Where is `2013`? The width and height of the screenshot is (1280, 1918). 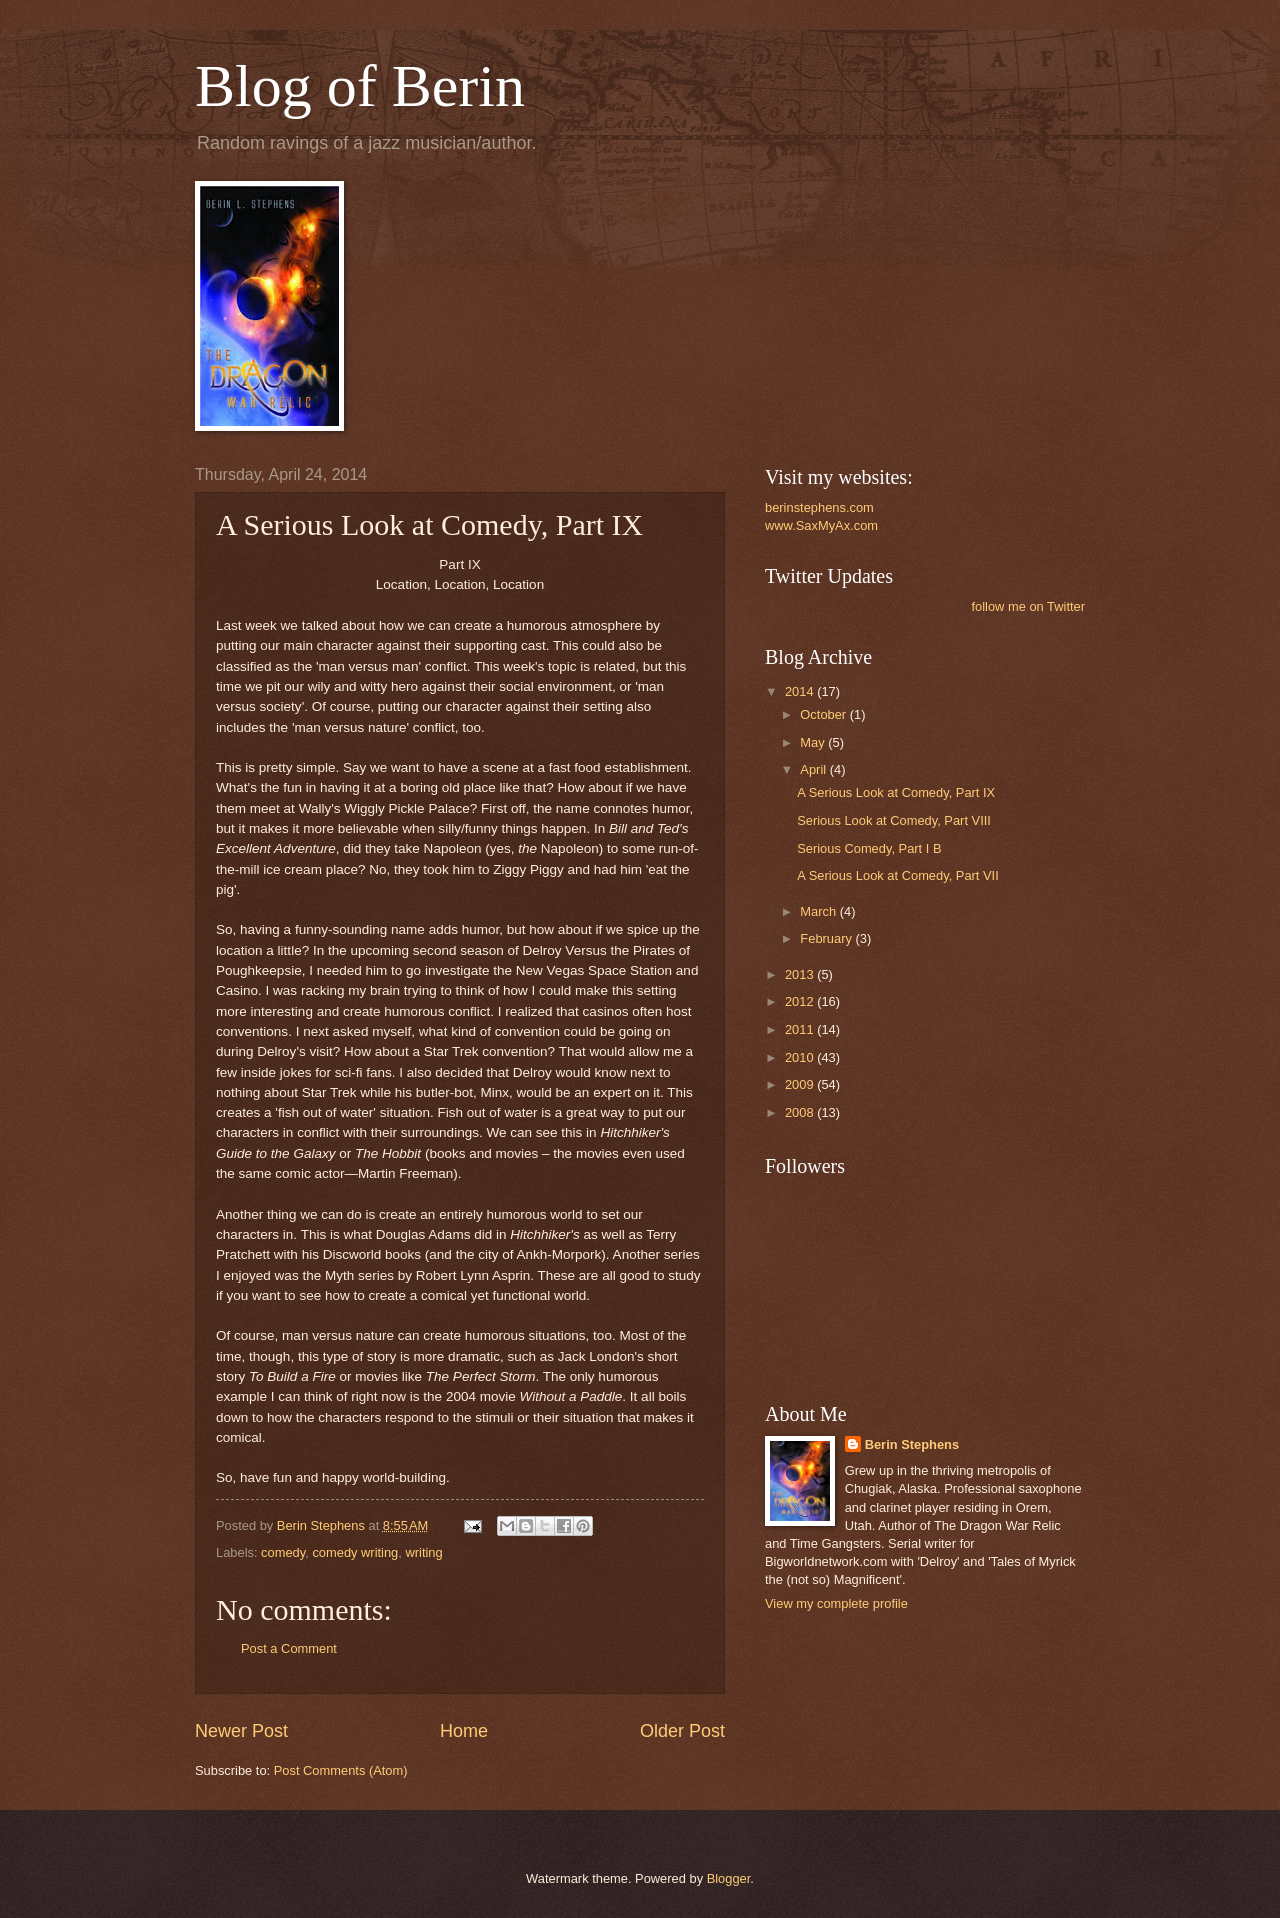
2013 is located at coordinates (801, 974).